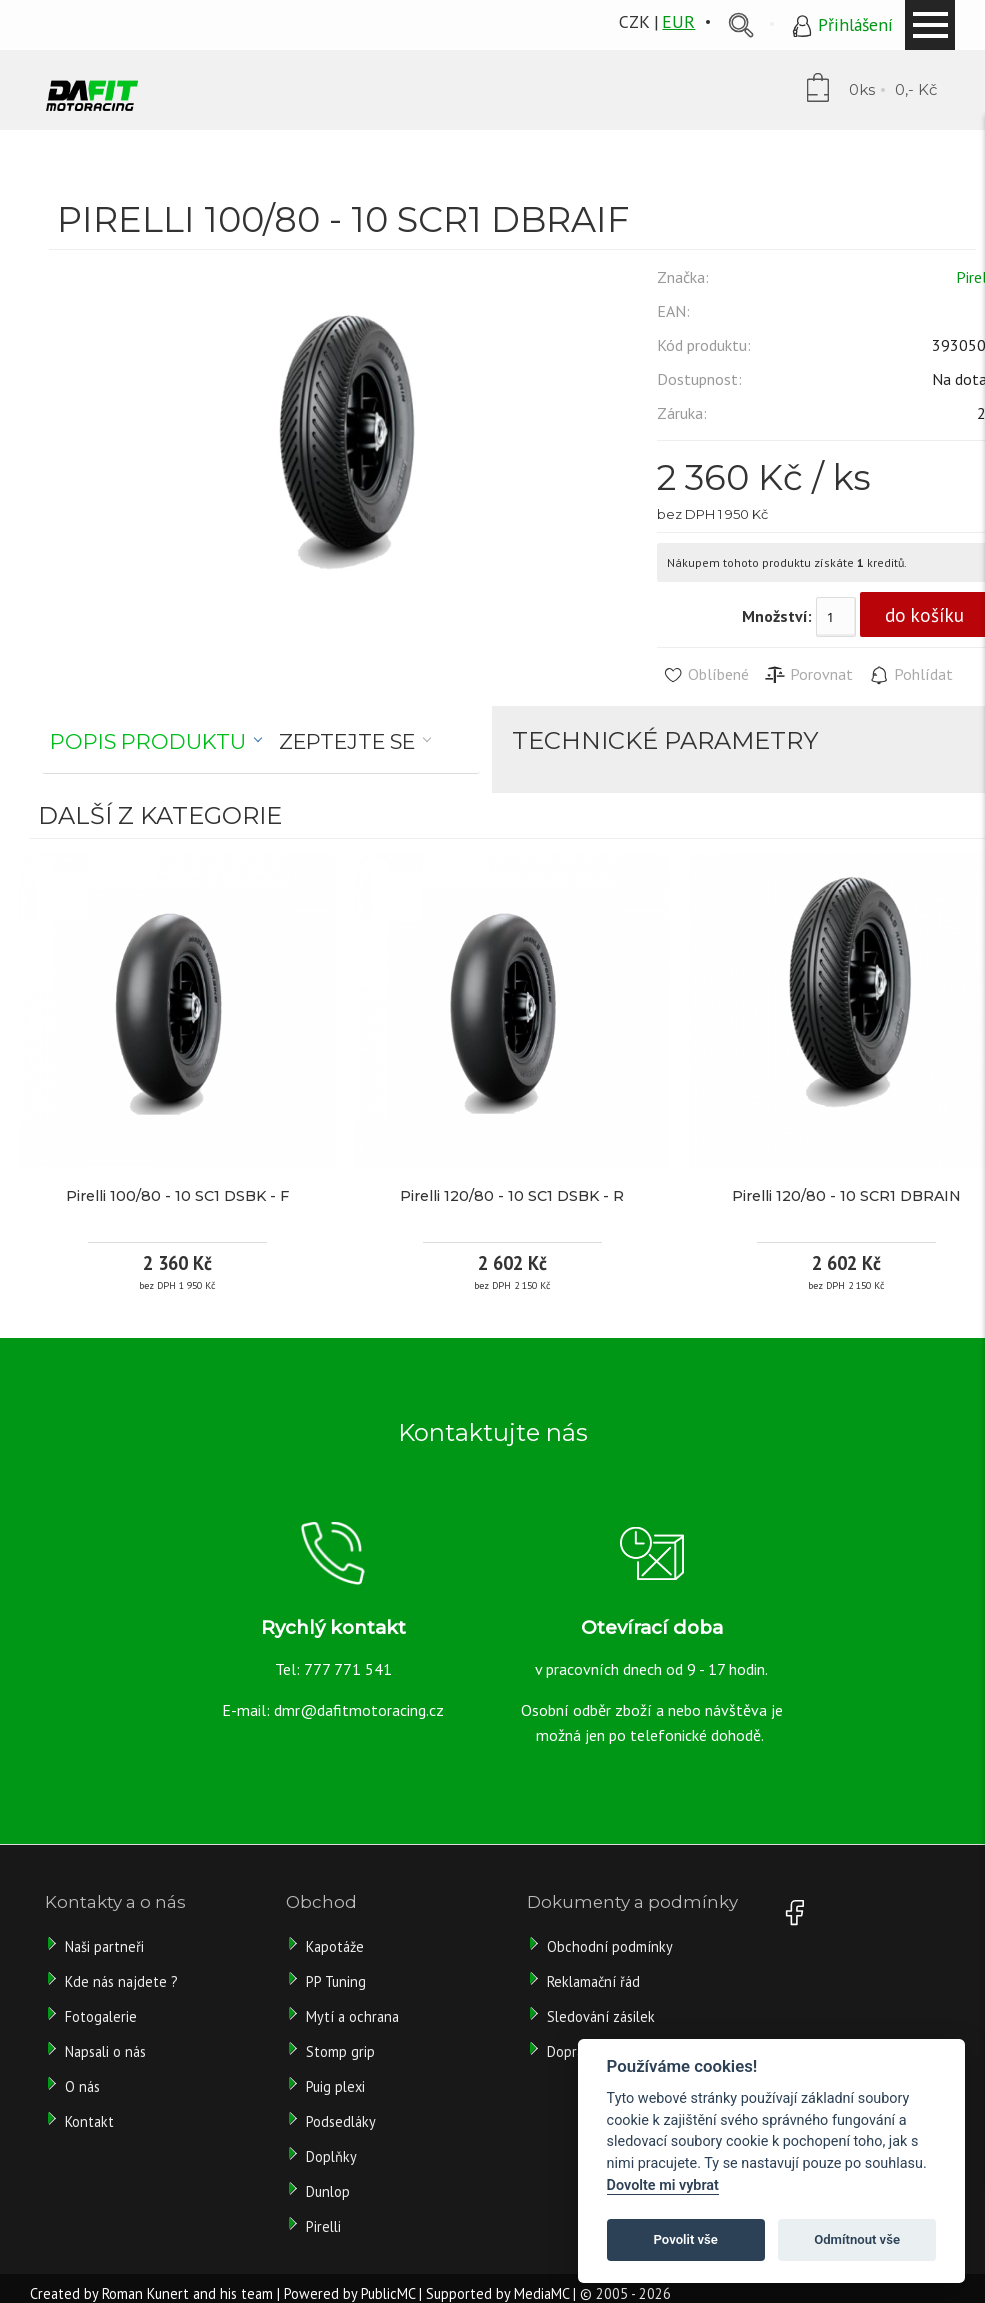  What do you see at coordinates (328, 2191) in the screenshot?
I see `Dunlop` at bounding box center [328, 2191].